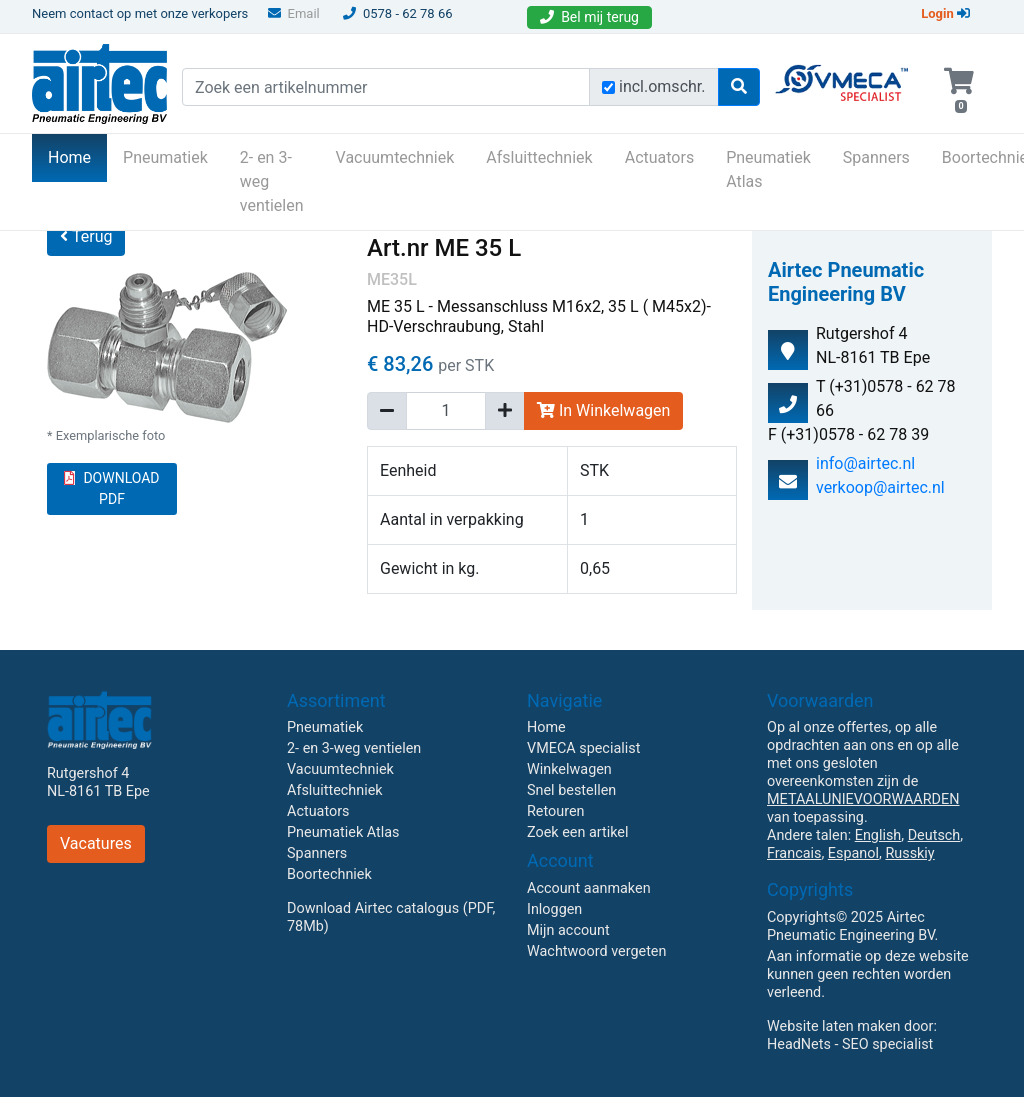  I want to click on Winkelwagen, so click(569, 769).